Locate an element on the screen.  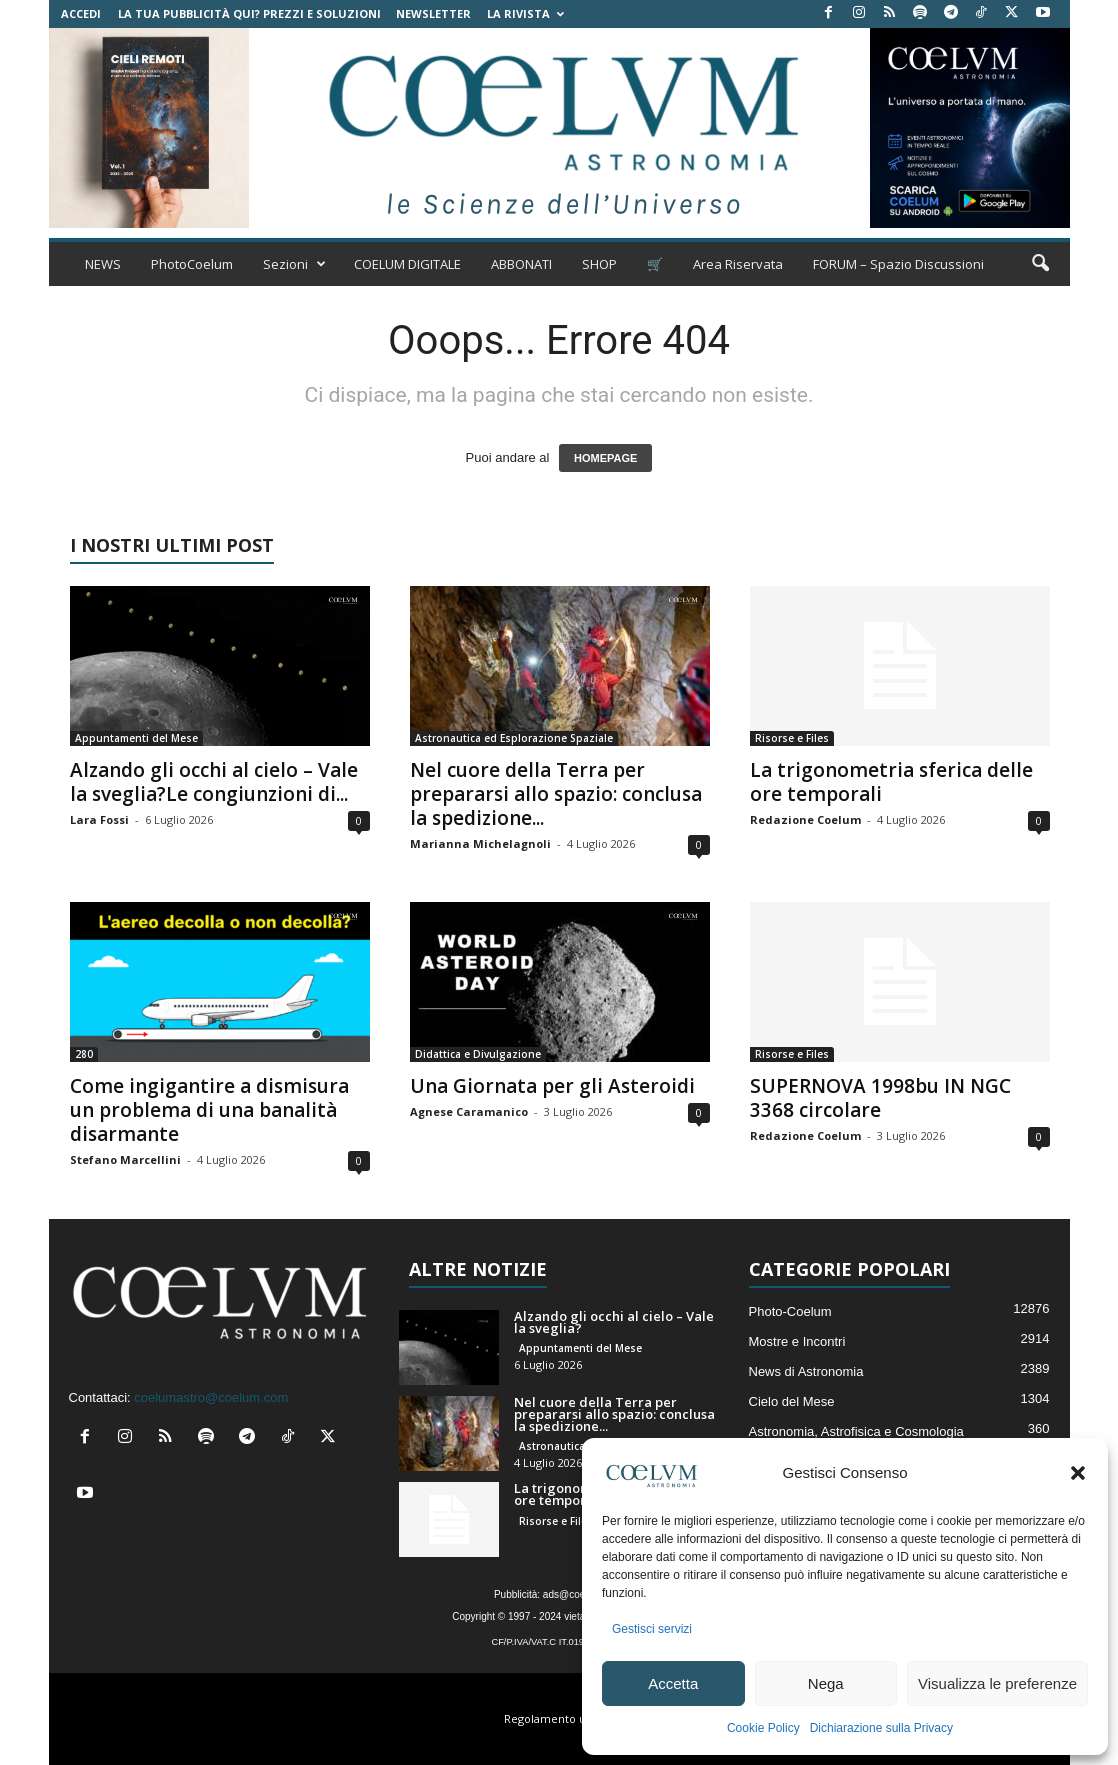
Visualizza le preferenze is located at coordinates (997, 1683).